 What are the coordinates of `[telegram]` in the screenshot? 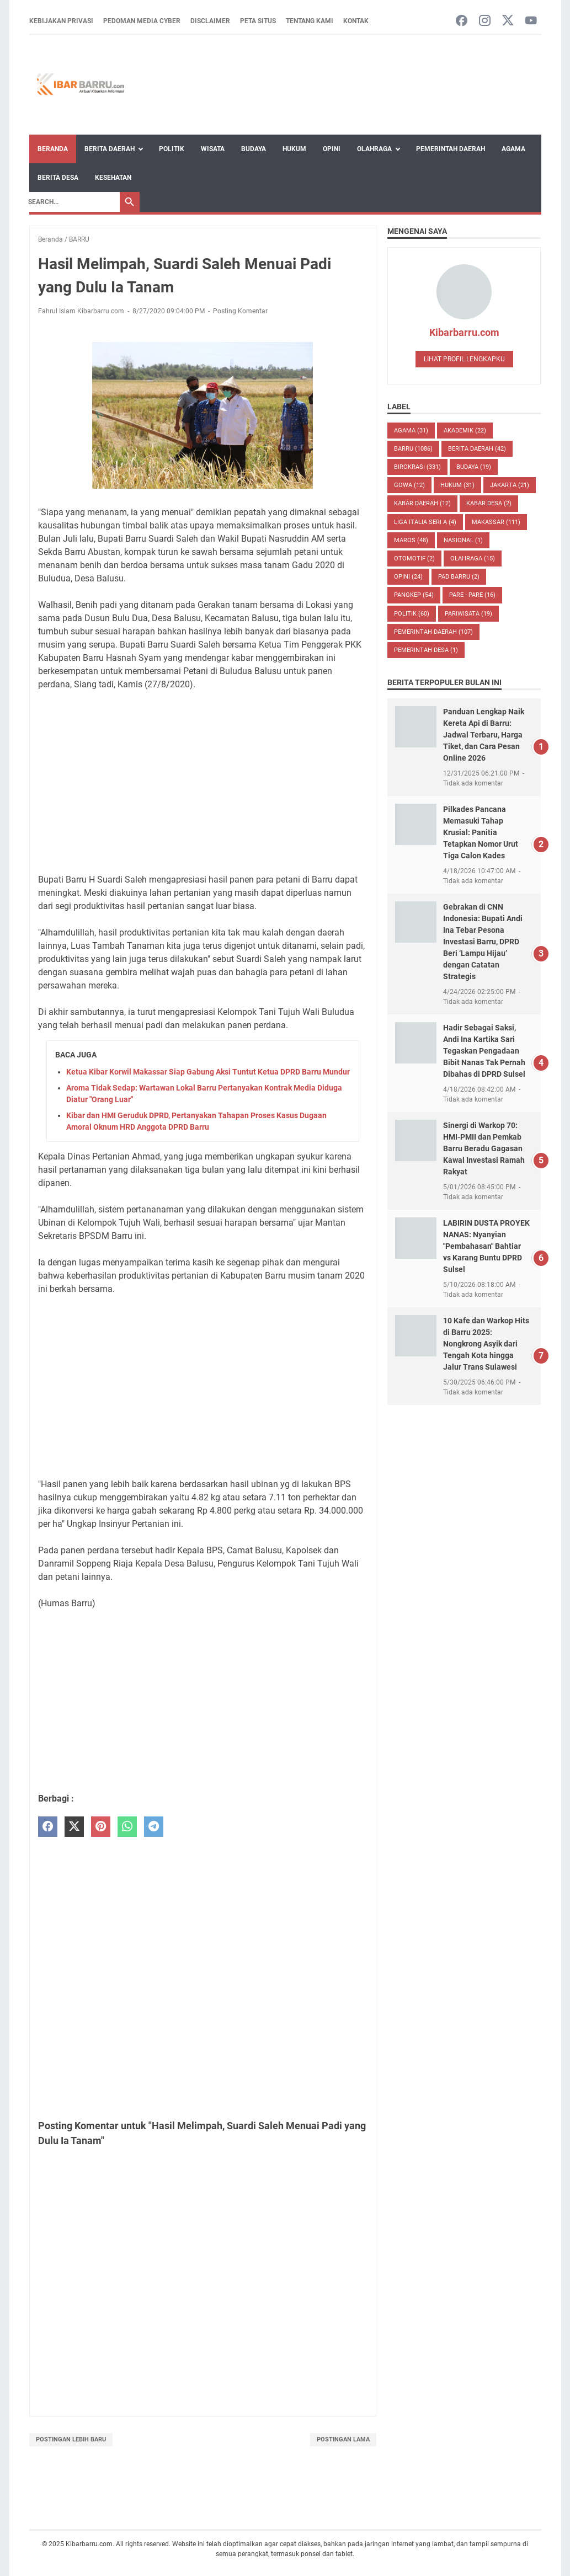 It's located at (153, 1826).